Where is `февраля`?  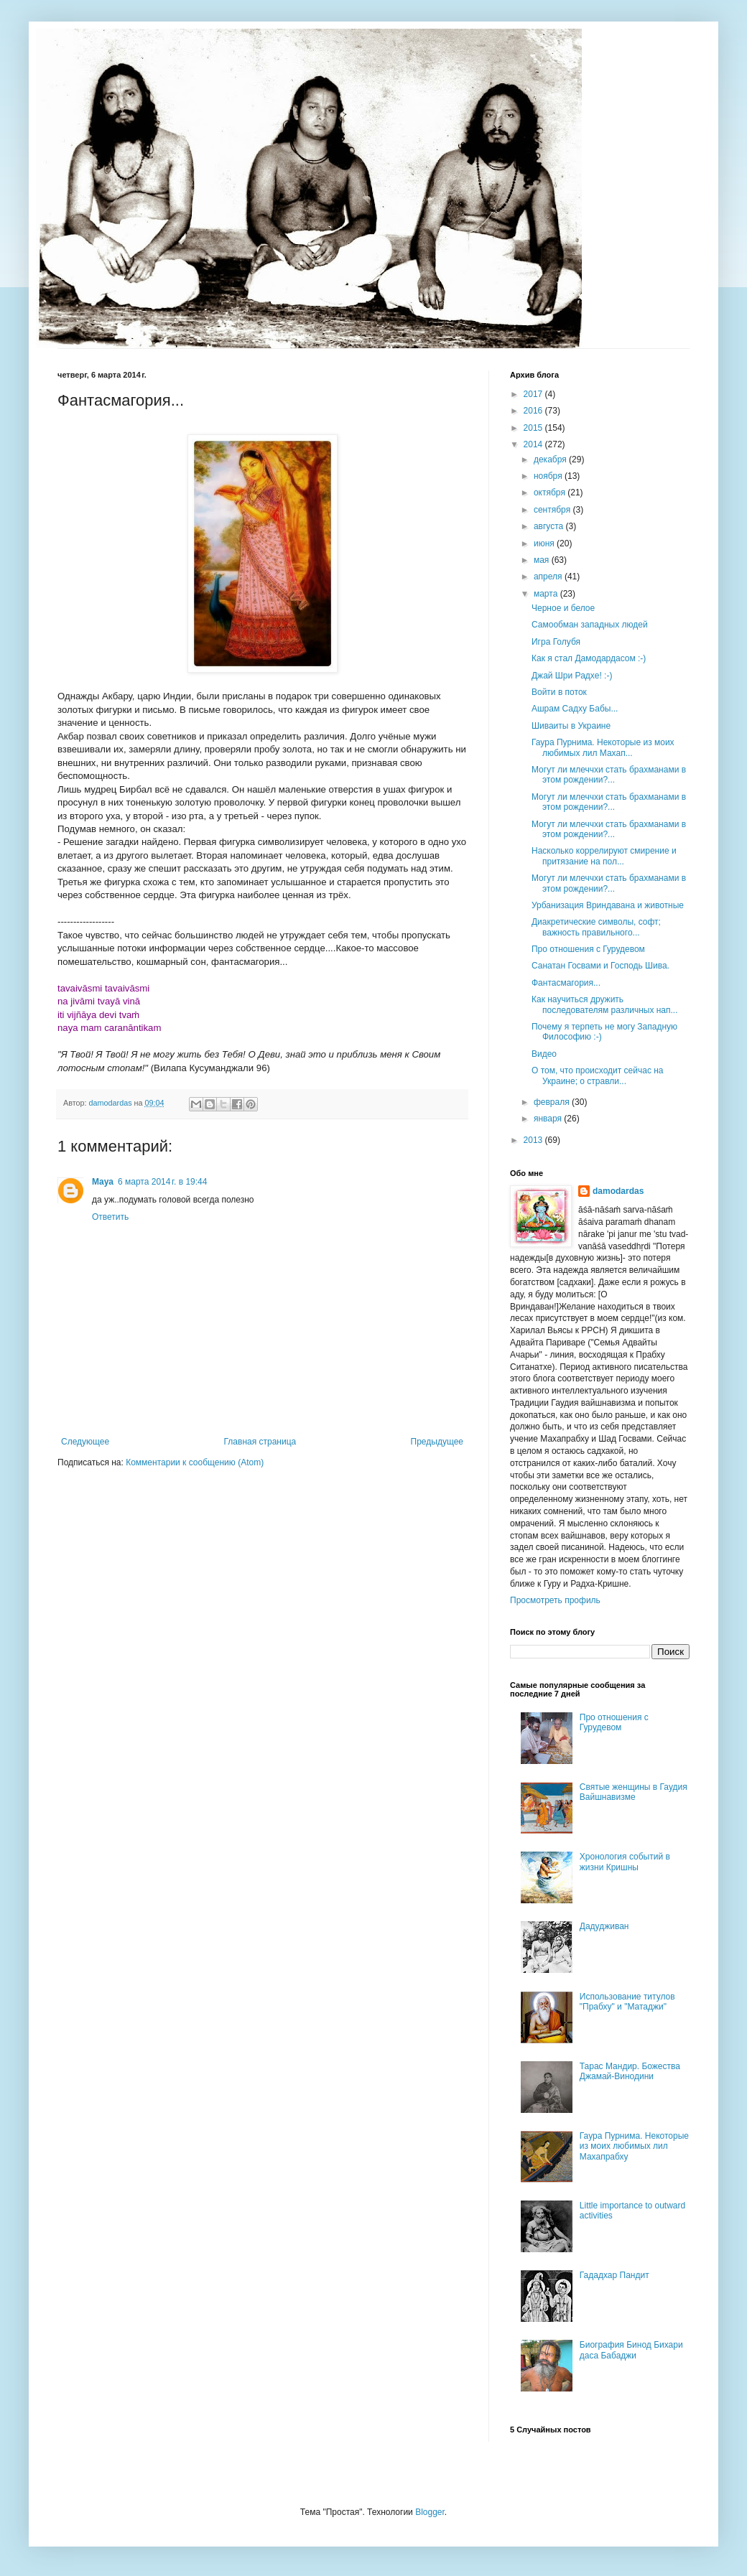
февраля is located at coordinates (553, 1102).